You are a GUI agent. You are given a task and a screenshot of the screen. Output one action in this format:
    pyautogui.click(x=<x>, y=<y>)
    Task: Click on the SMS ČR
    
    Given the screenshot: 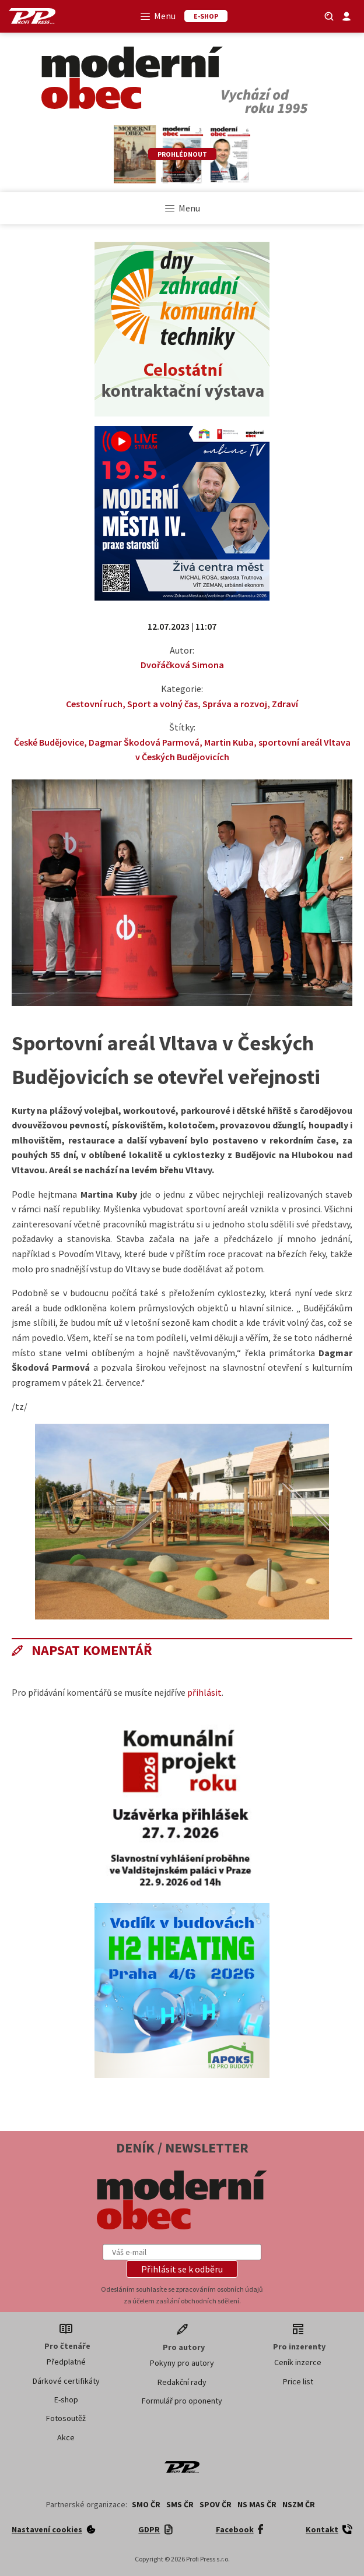 What is the action you would take?
    pyautogui.click(x=180, y=2504)
    